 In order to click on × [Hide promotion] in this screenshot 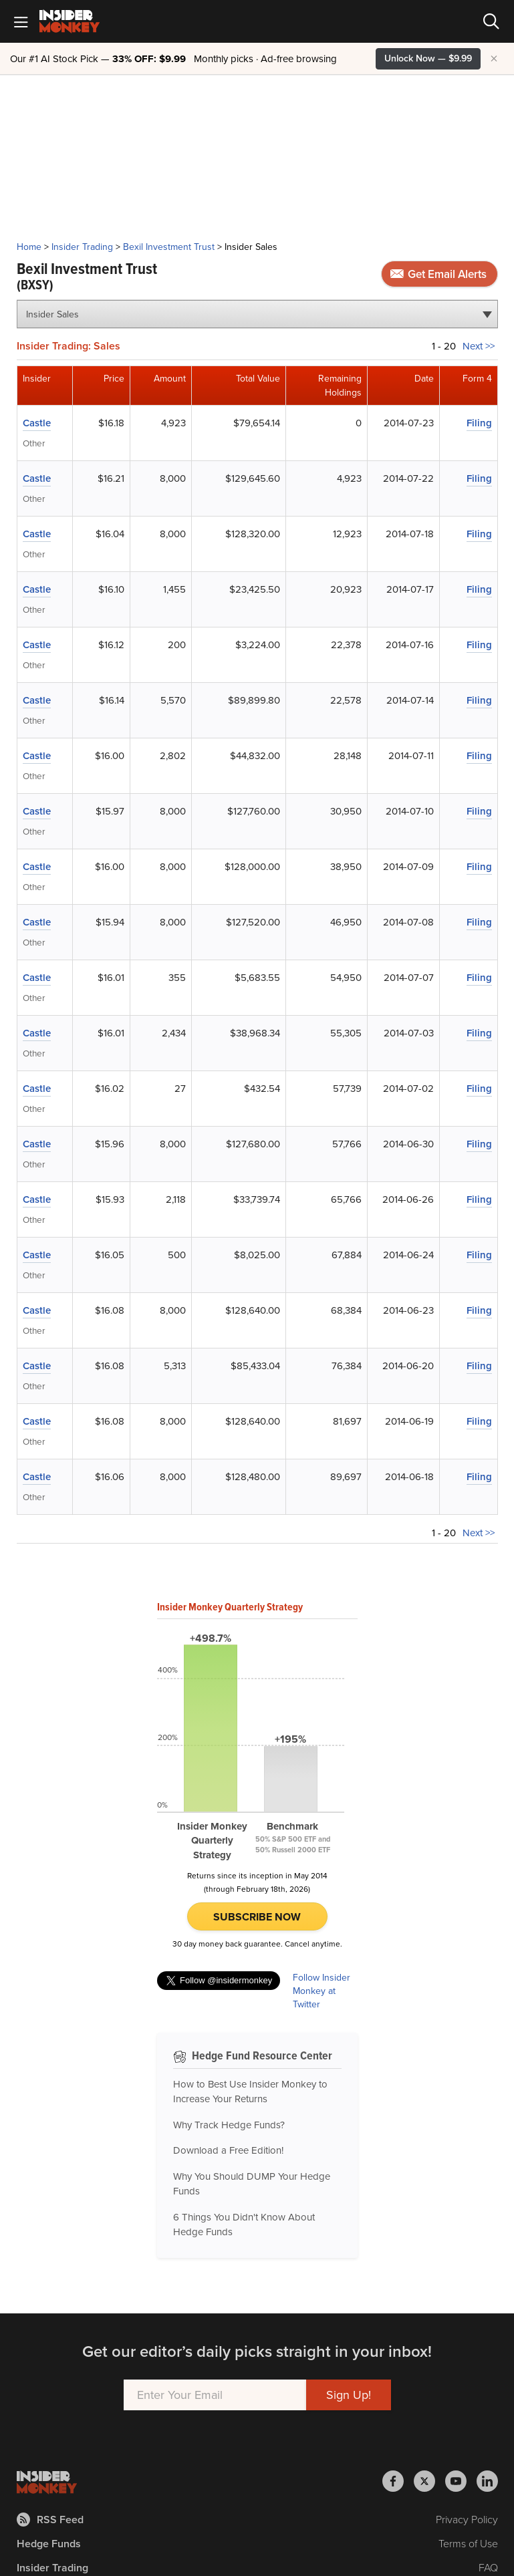, I will do `click(494, 59)`.